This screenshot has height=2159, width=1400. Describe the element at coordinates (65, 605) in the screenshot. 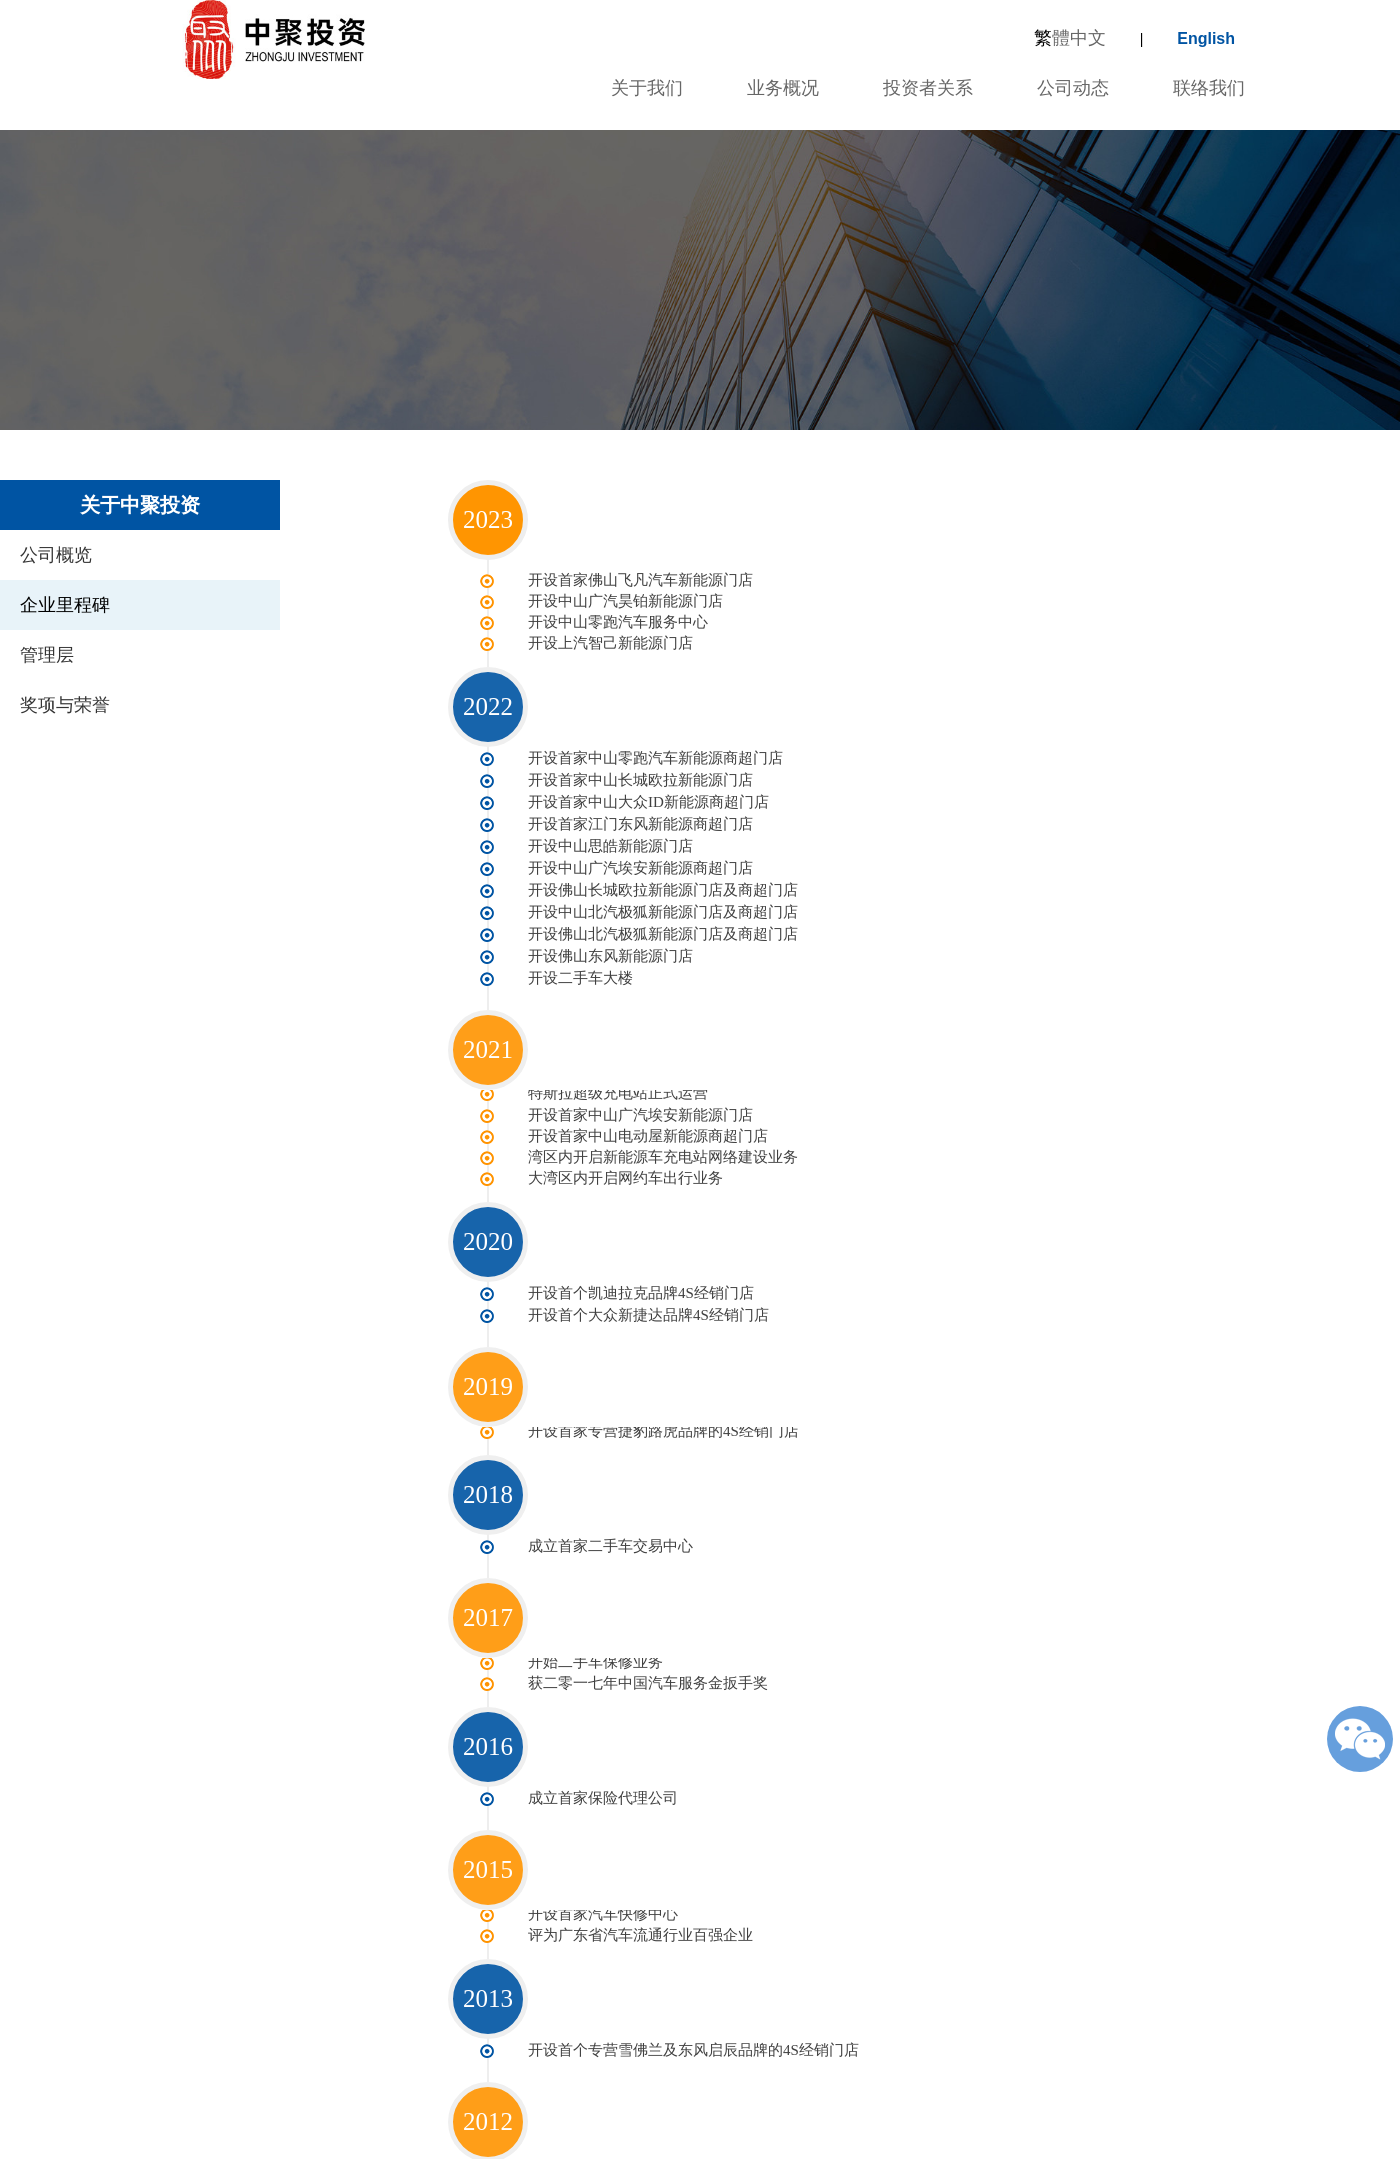

I see `企业里程碑` at that location.